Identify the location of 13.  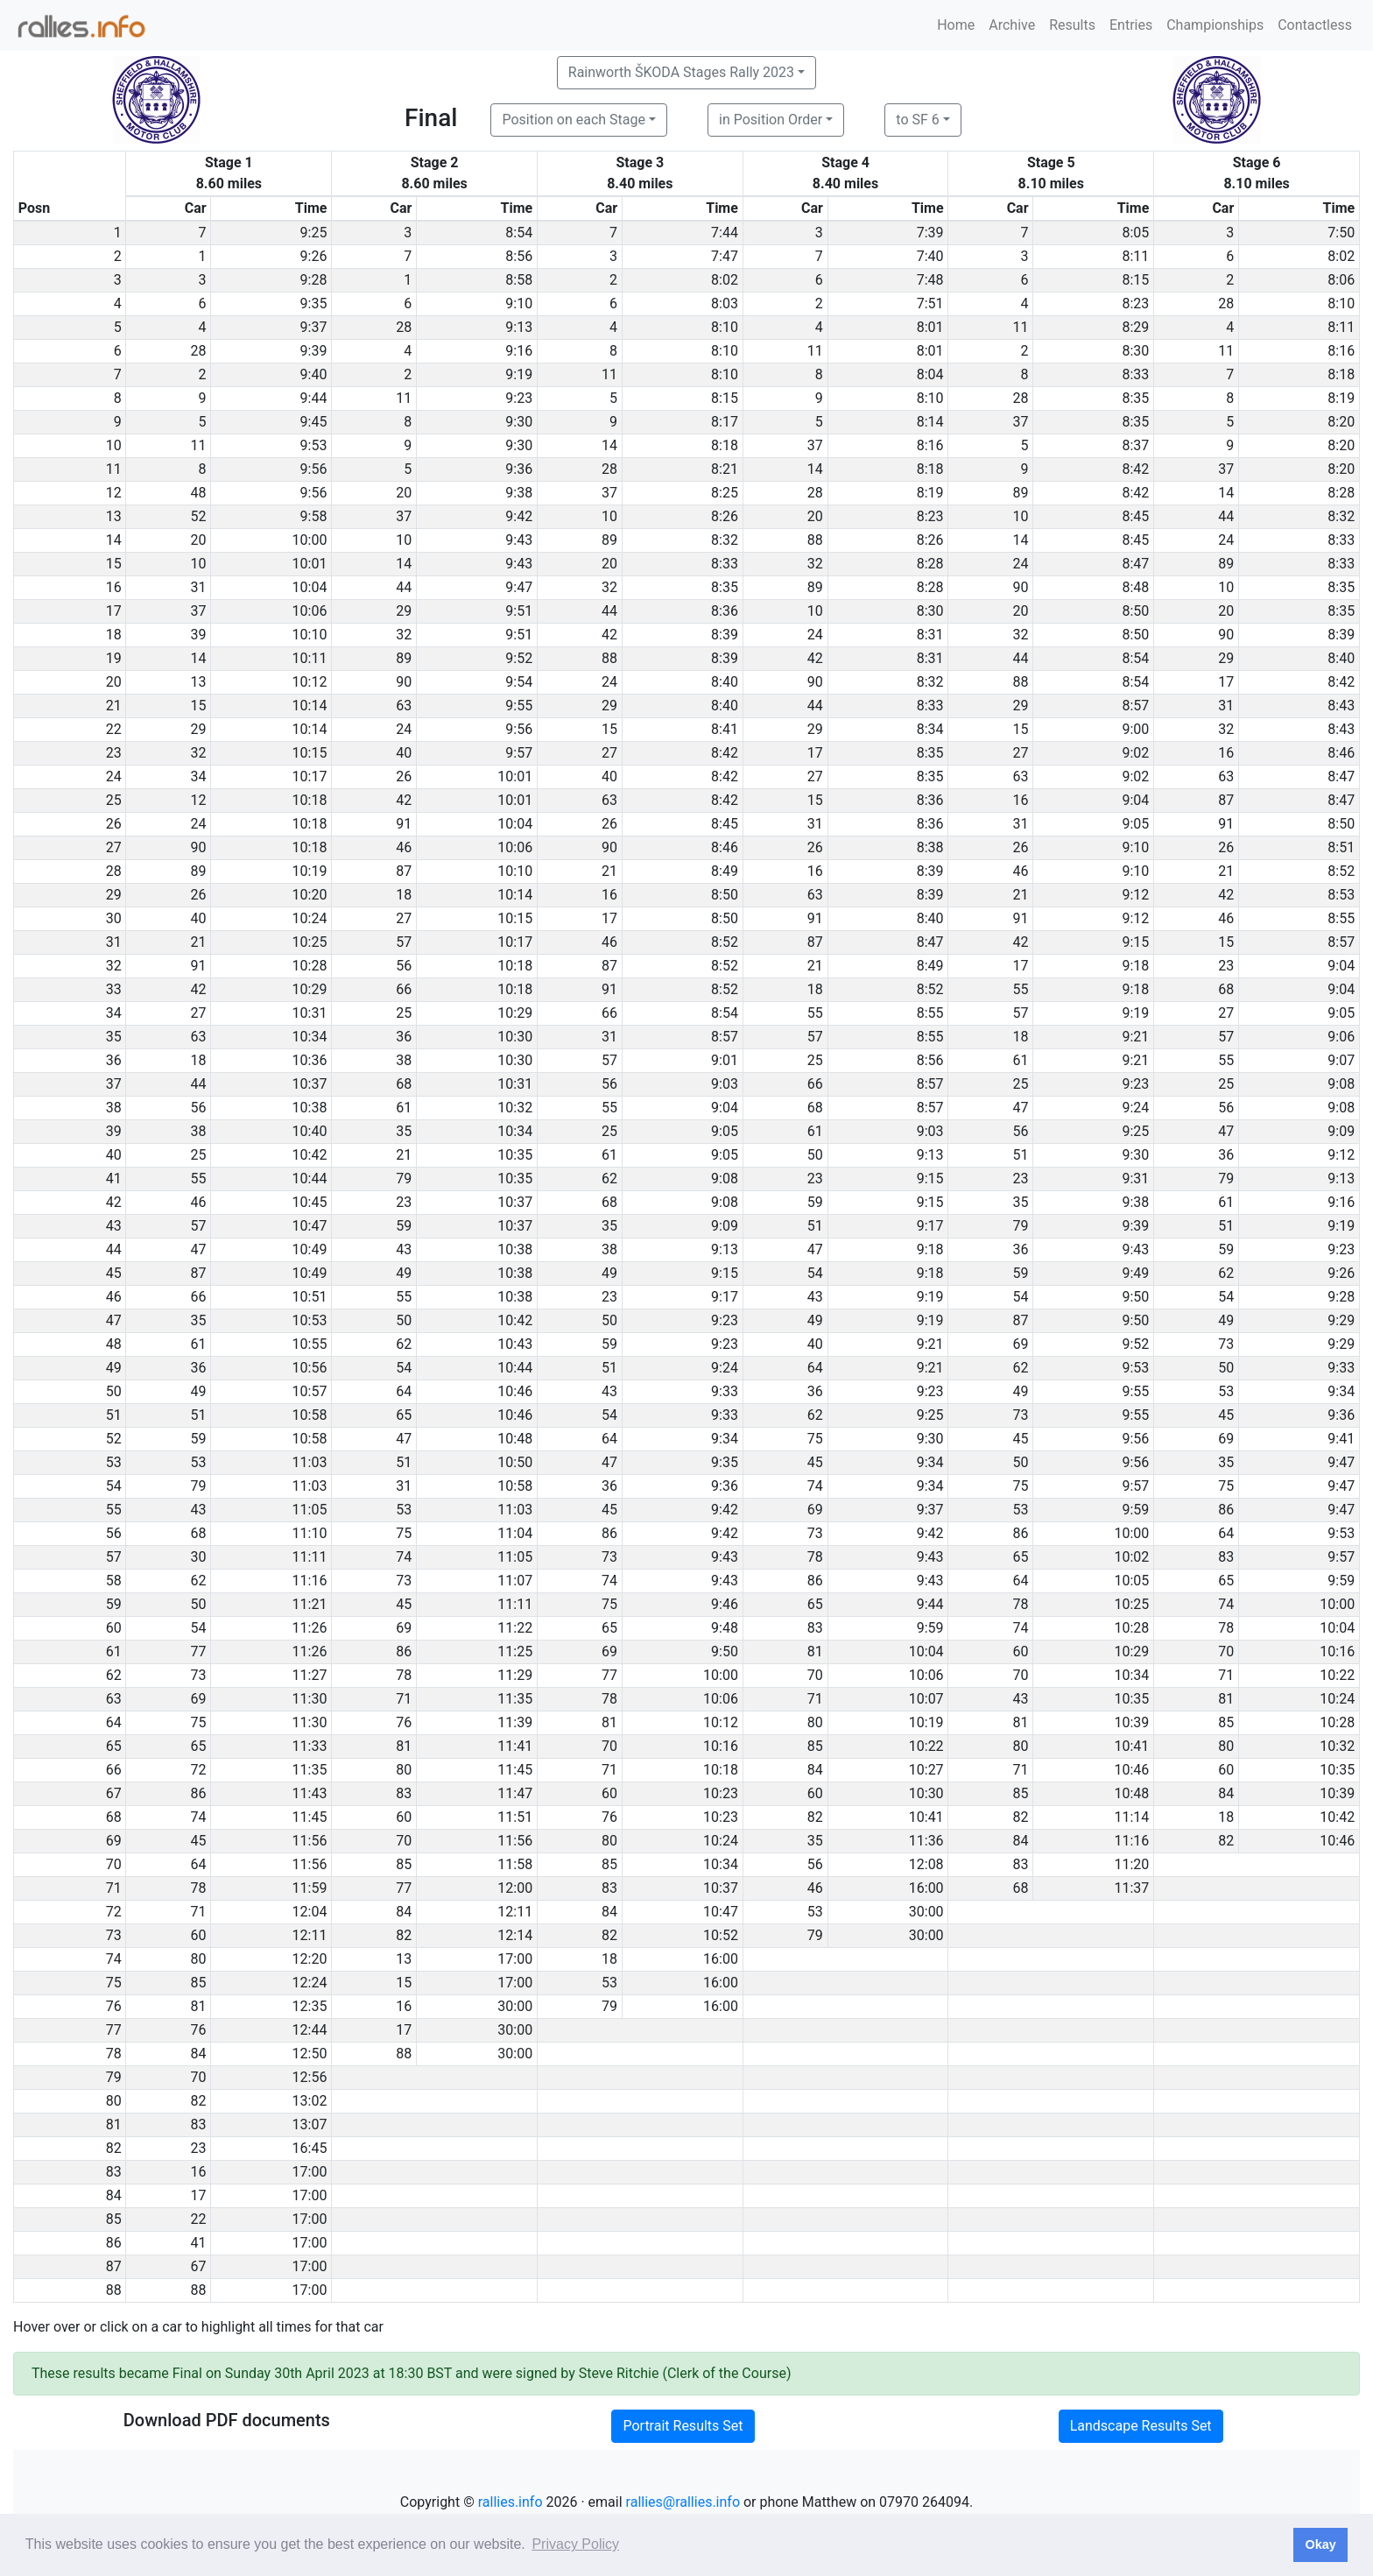
(199, 682).